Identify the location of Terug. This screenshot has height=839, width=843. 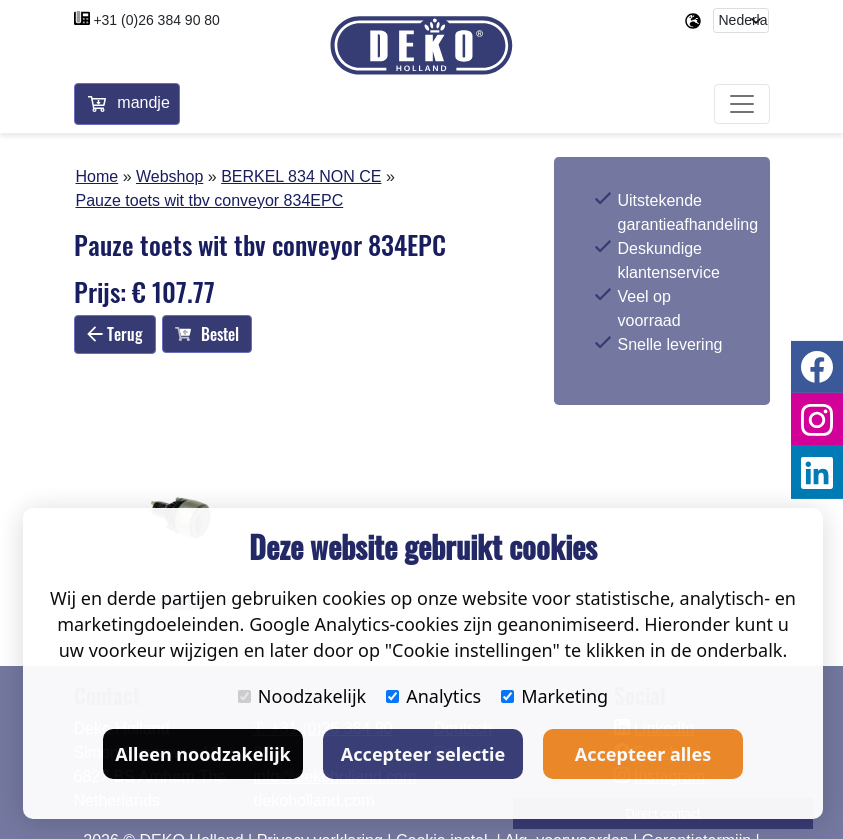
(115, 334).